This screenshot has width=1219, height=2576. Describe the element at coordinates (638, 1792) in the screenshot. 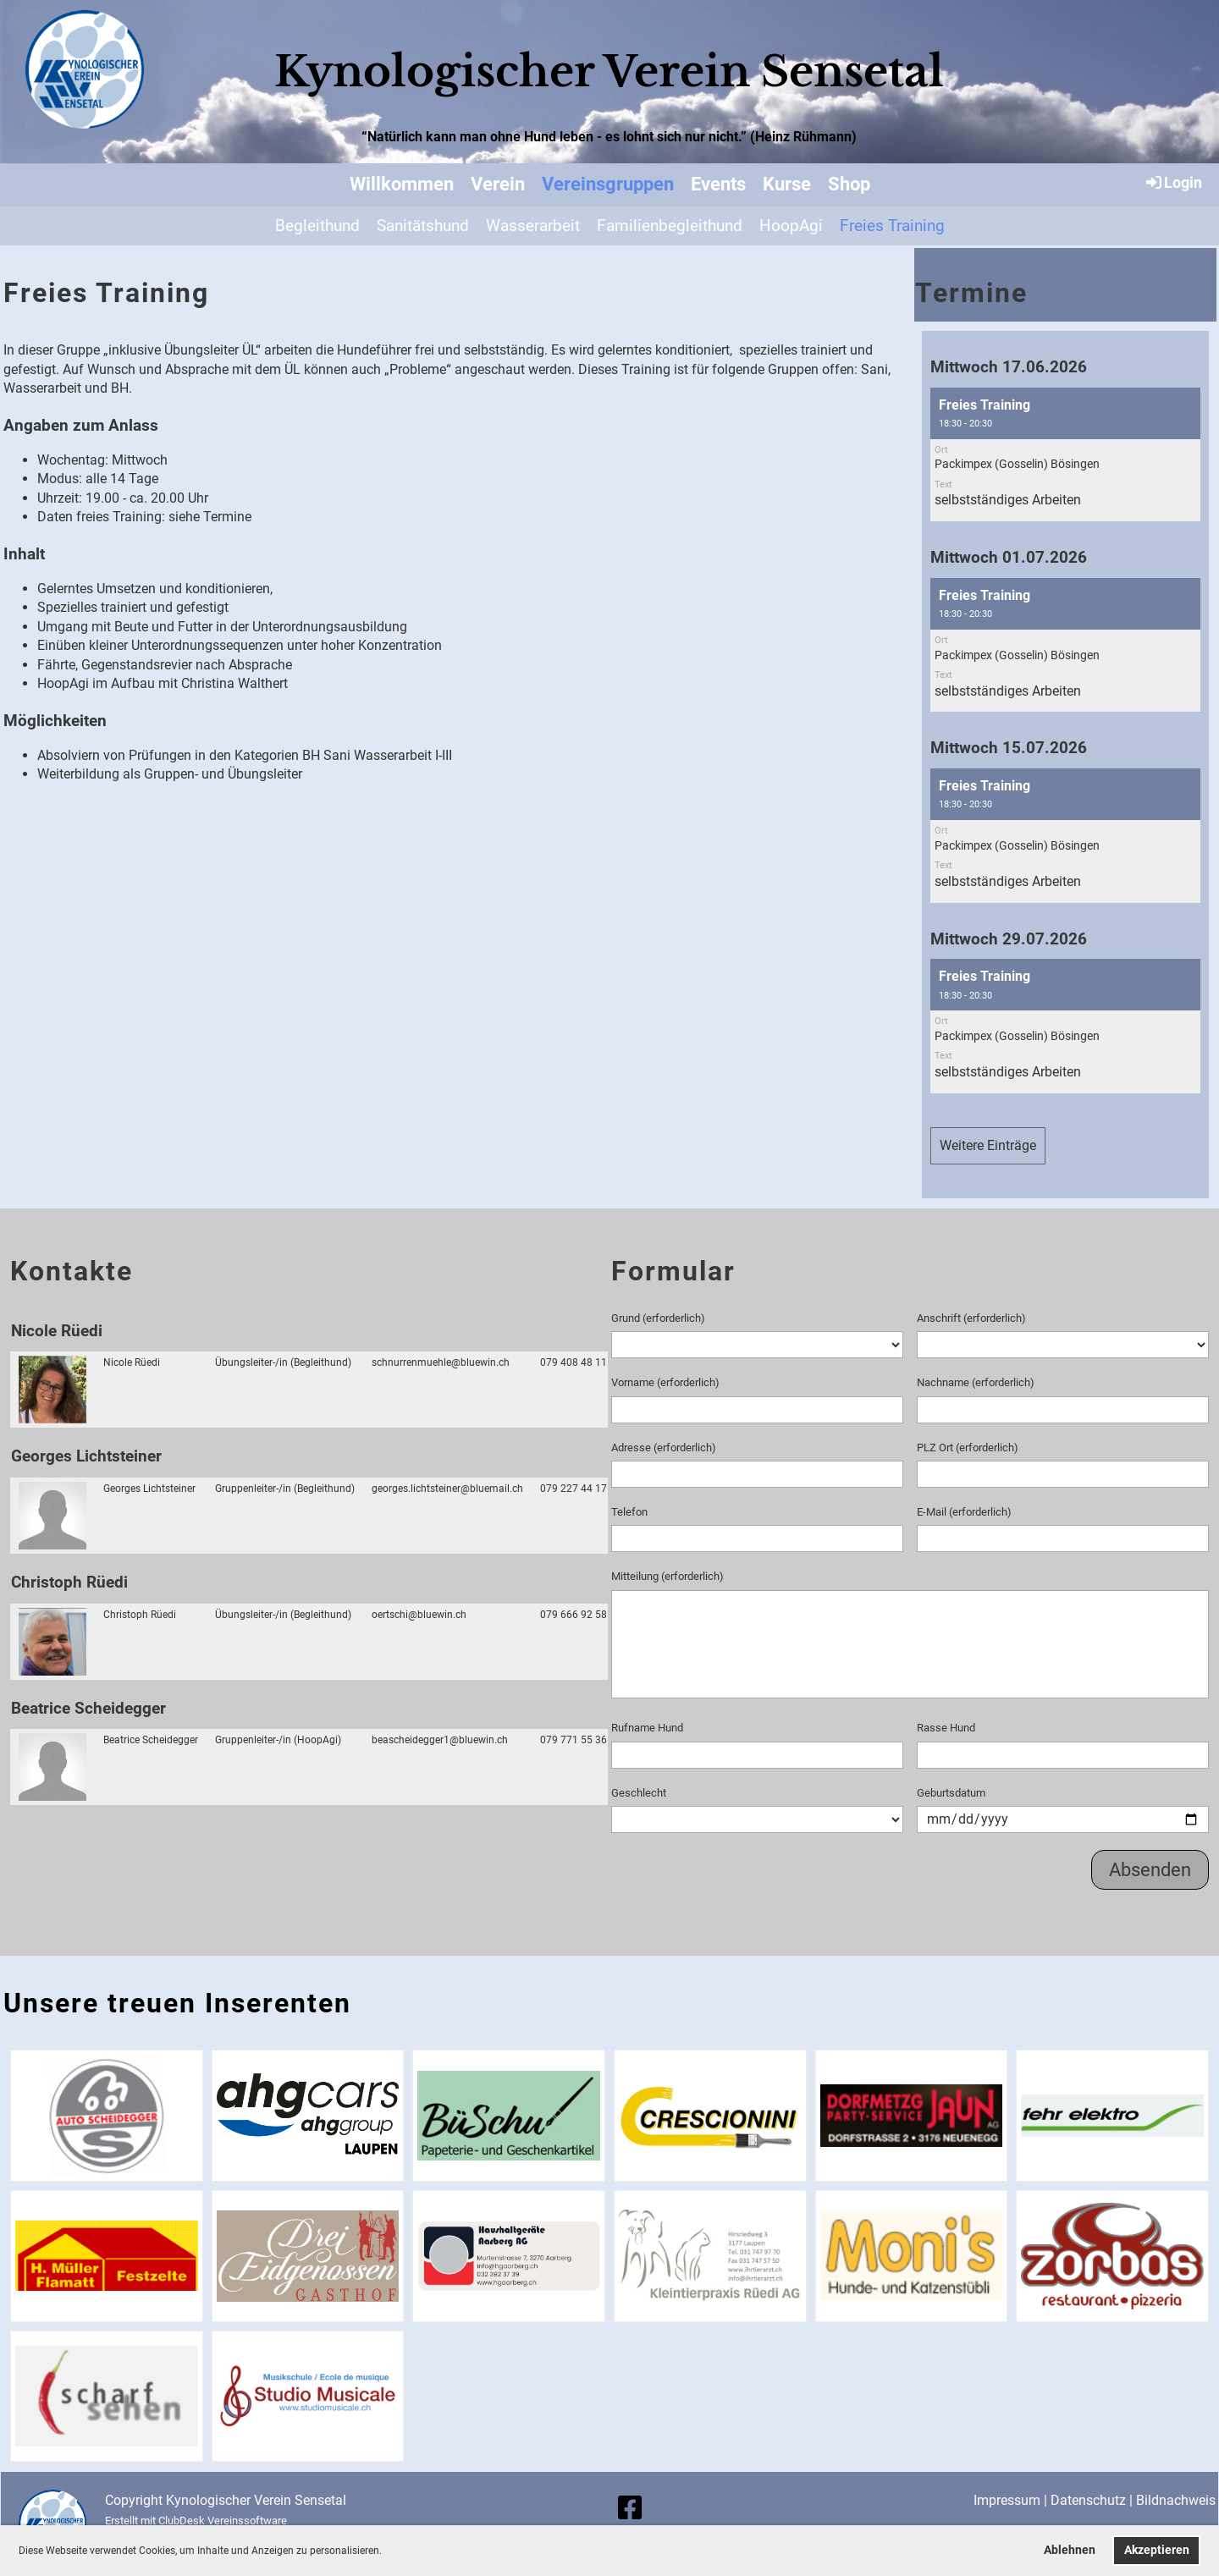

I see `Geschlecht` at that location.